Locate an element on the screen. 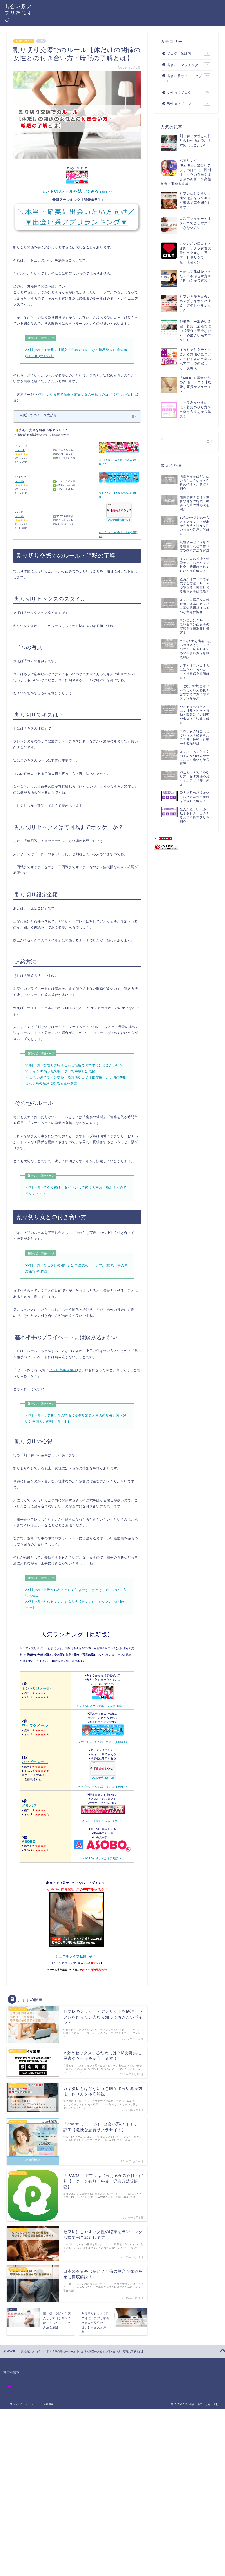 The image size is (225, 2576). 割り切り女性との待ち合わせ場所でおすすめはどこがいい？ is located at coordinates (76, 1065).